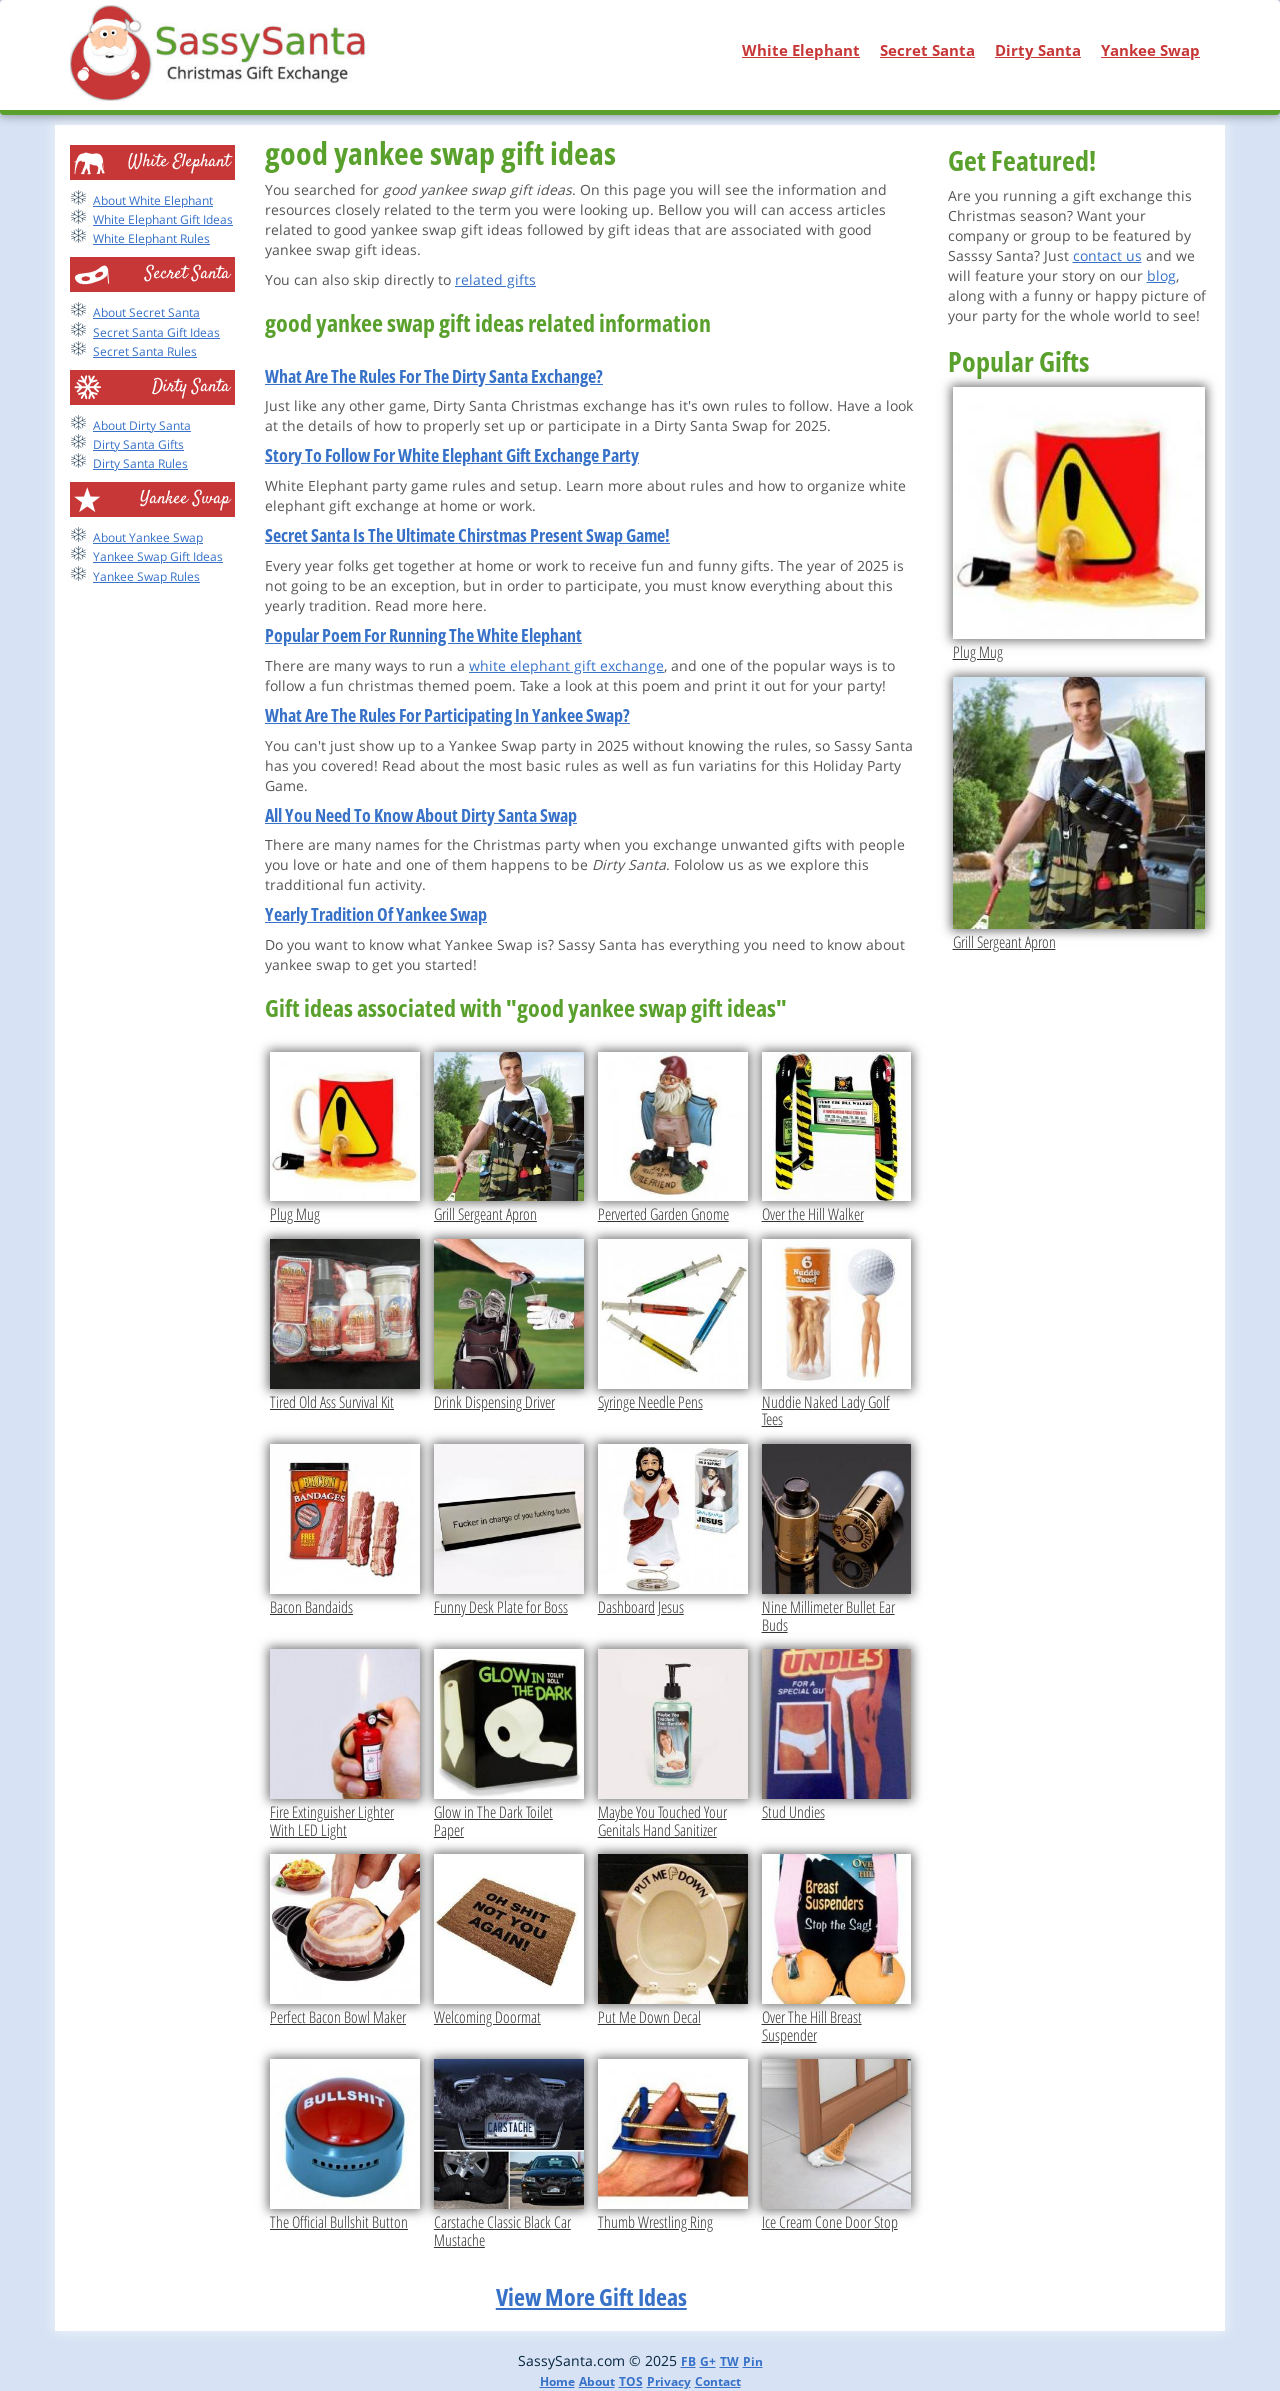  What do you see at coordinates (148, 537) in the screenshot?
I see `About Yankee Swap` at bounding box center [148, 537].